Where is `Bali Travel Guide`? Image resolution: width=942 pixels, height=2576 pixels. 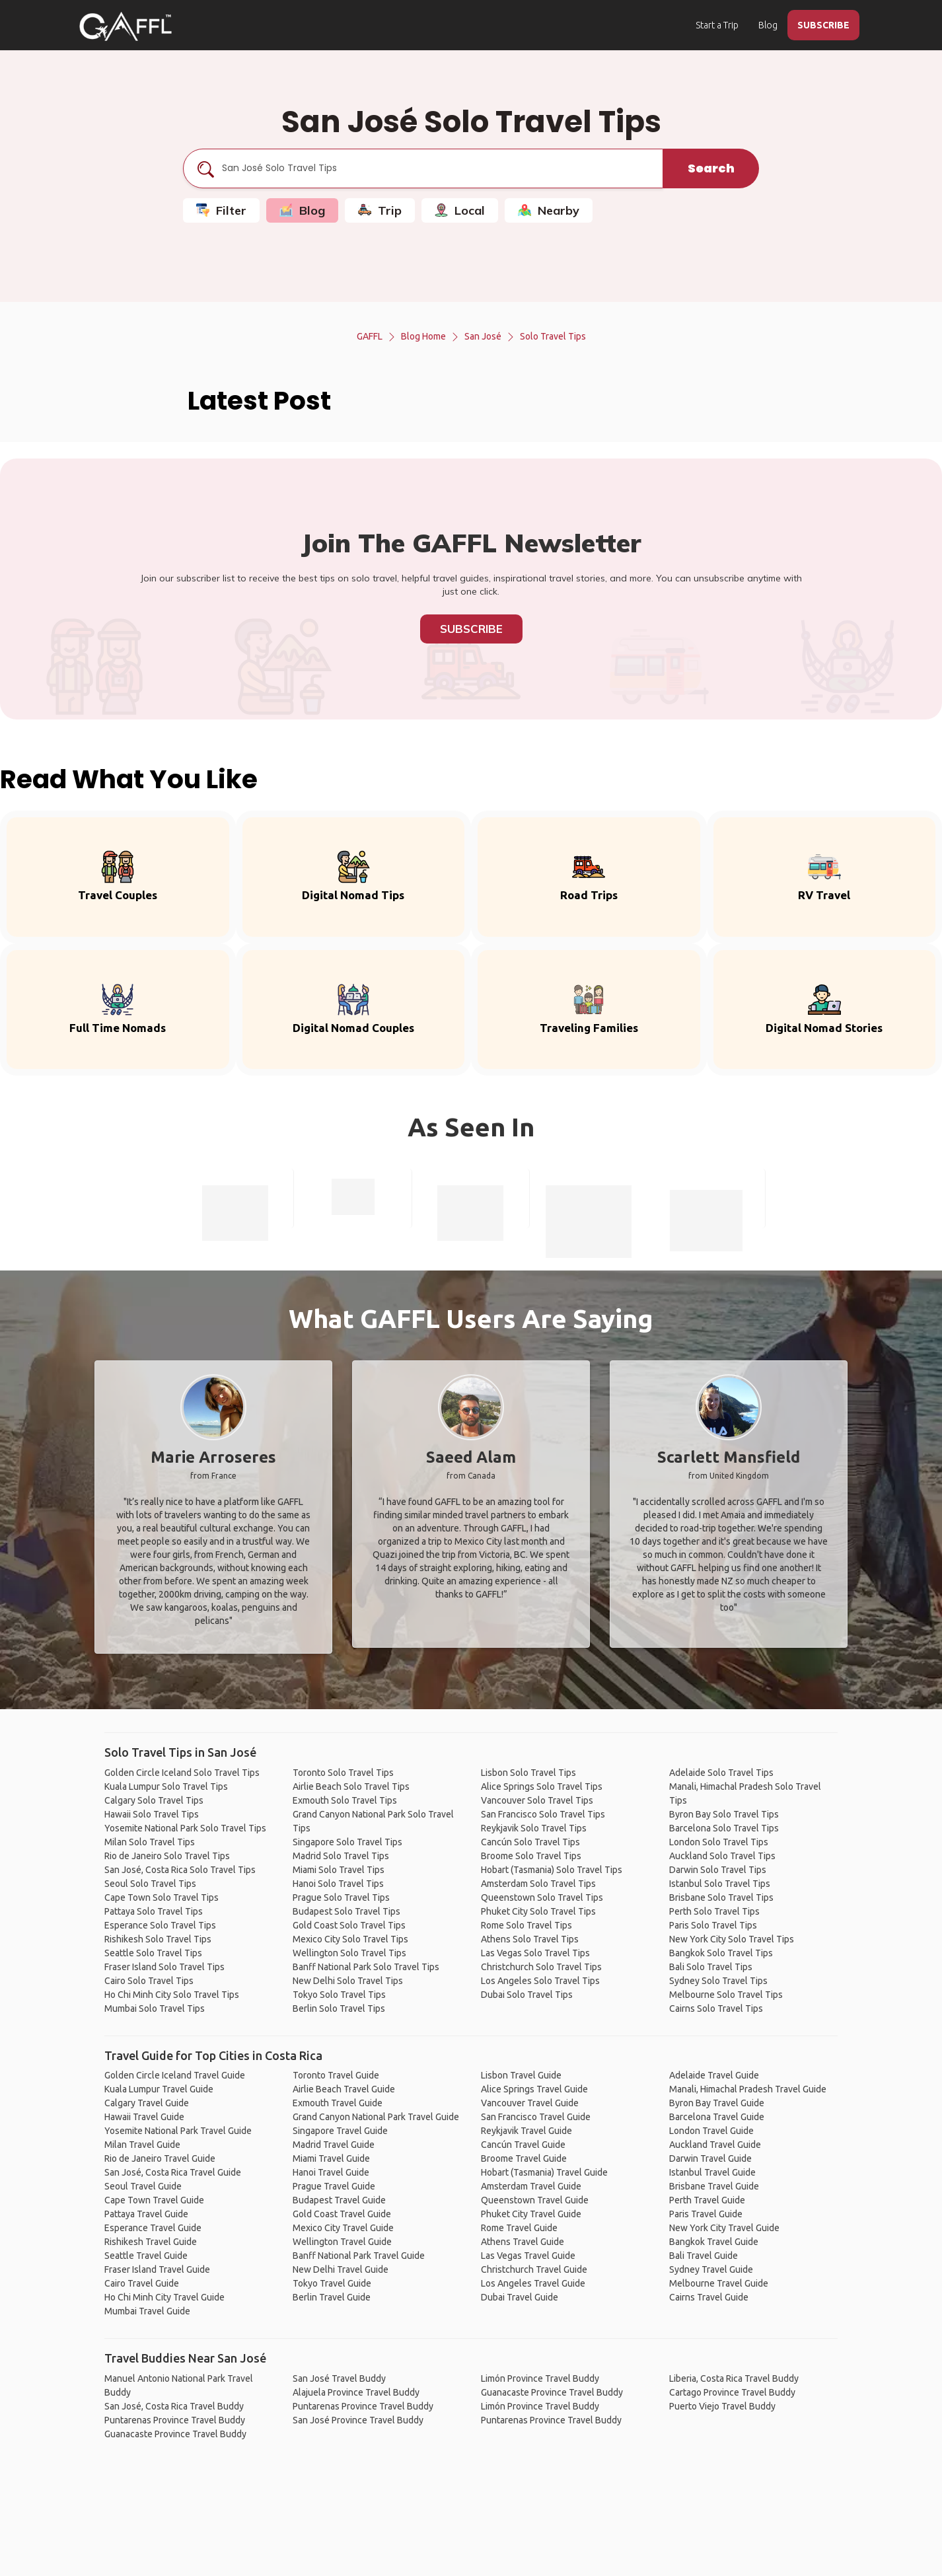 Bali Travel Guide is located at coordinates (703, 2255).